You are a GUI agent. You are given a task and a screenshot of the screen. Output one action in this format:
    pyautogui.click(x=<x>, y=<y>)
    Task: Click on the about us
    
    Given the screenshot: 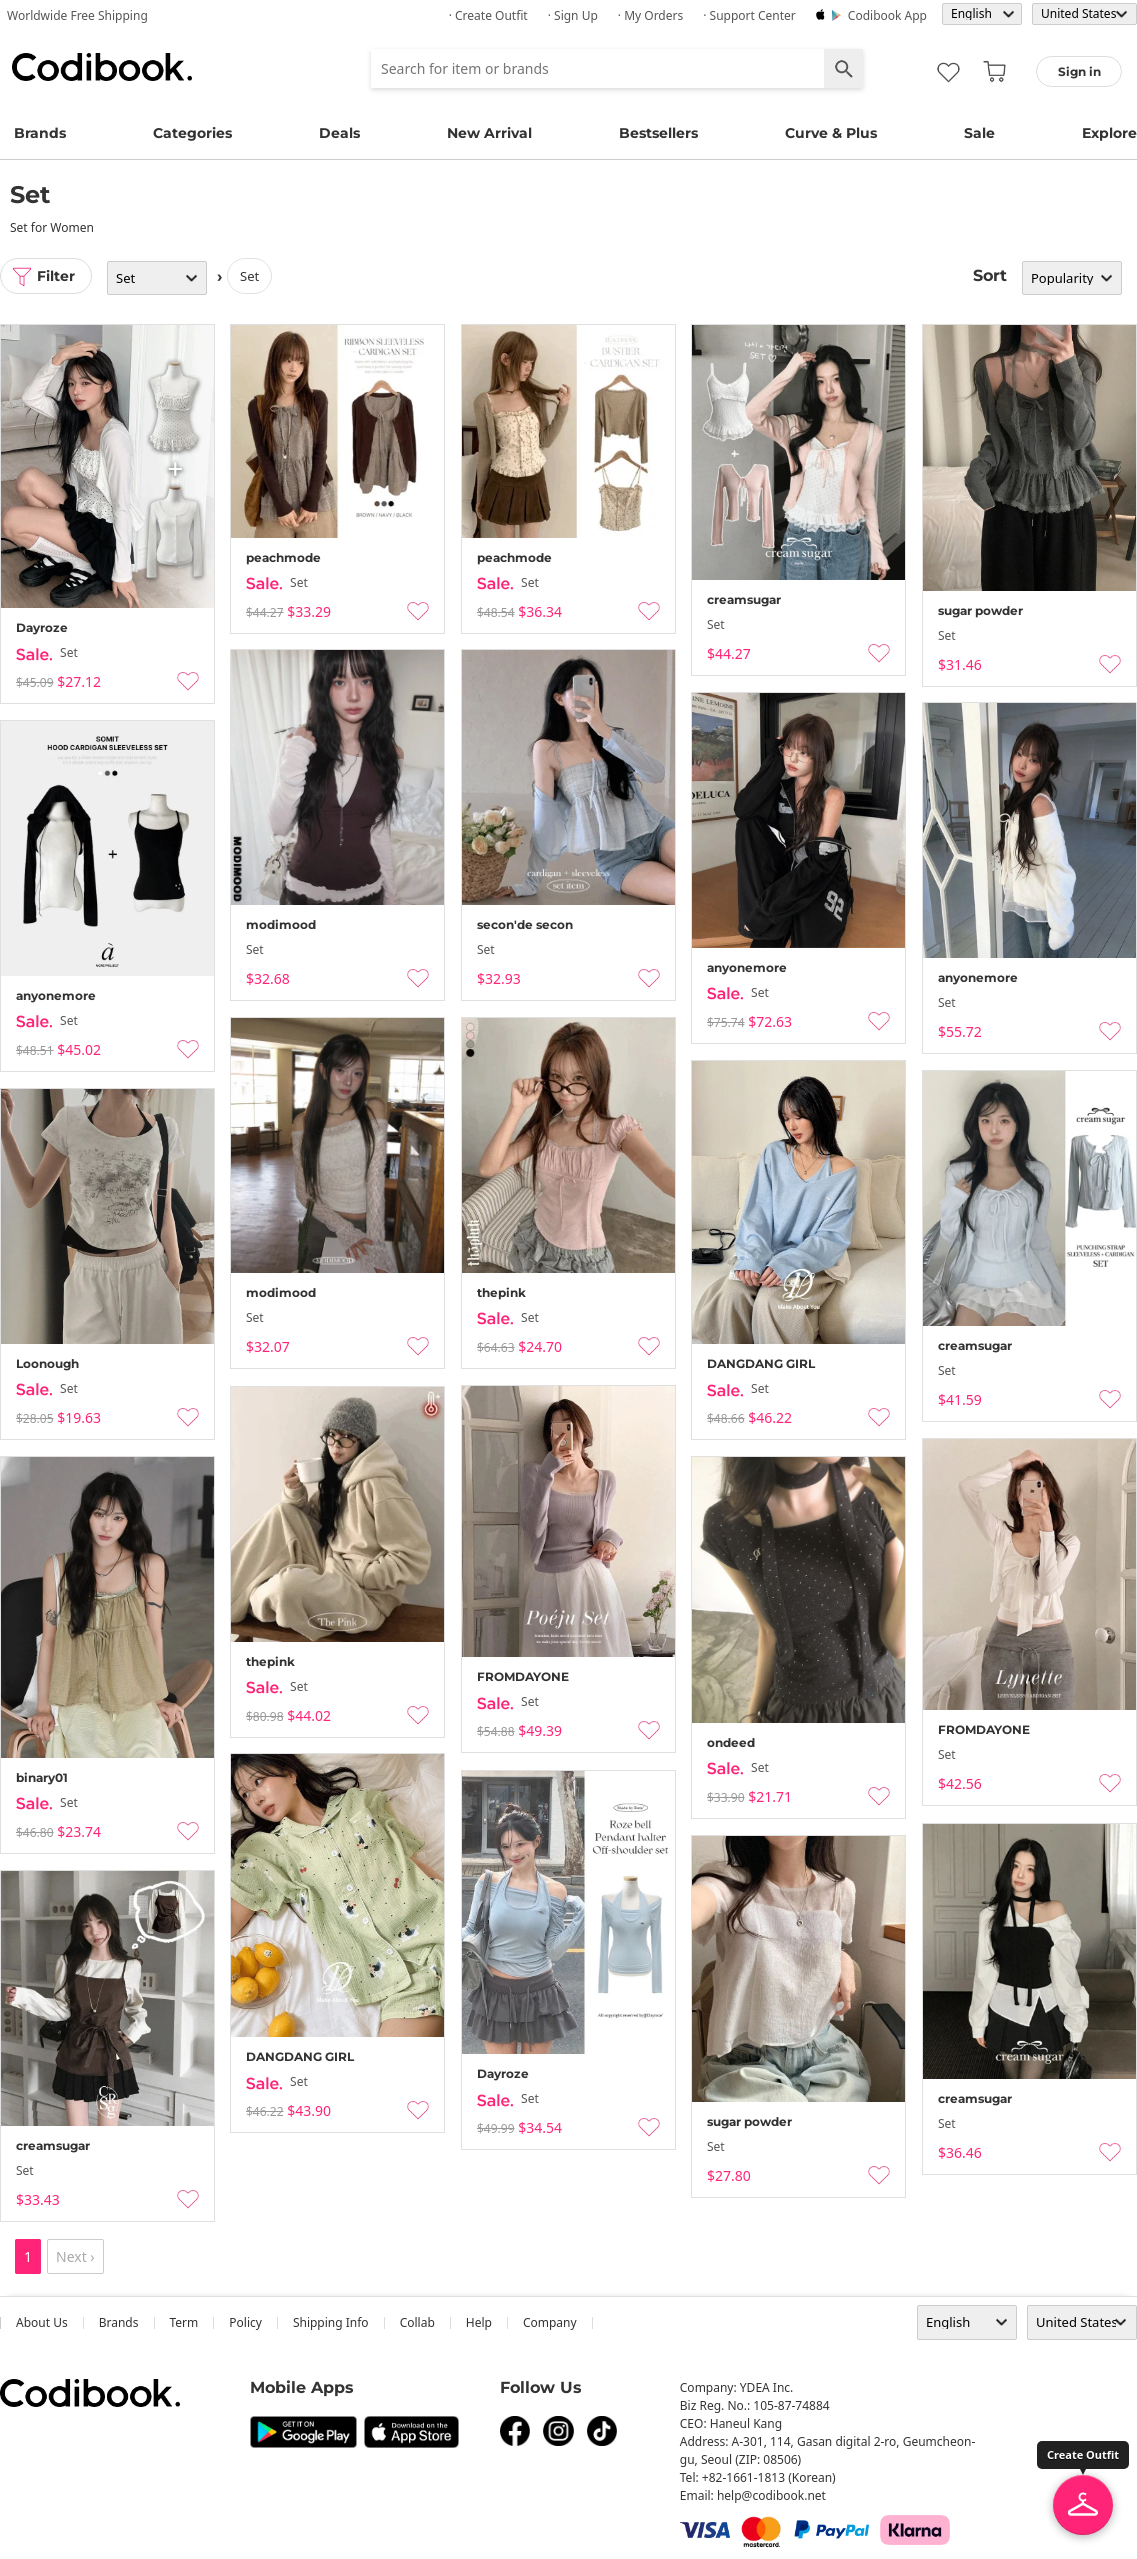 What is the action you would take?
    pyautogui.click(x=42, y=2322)
    